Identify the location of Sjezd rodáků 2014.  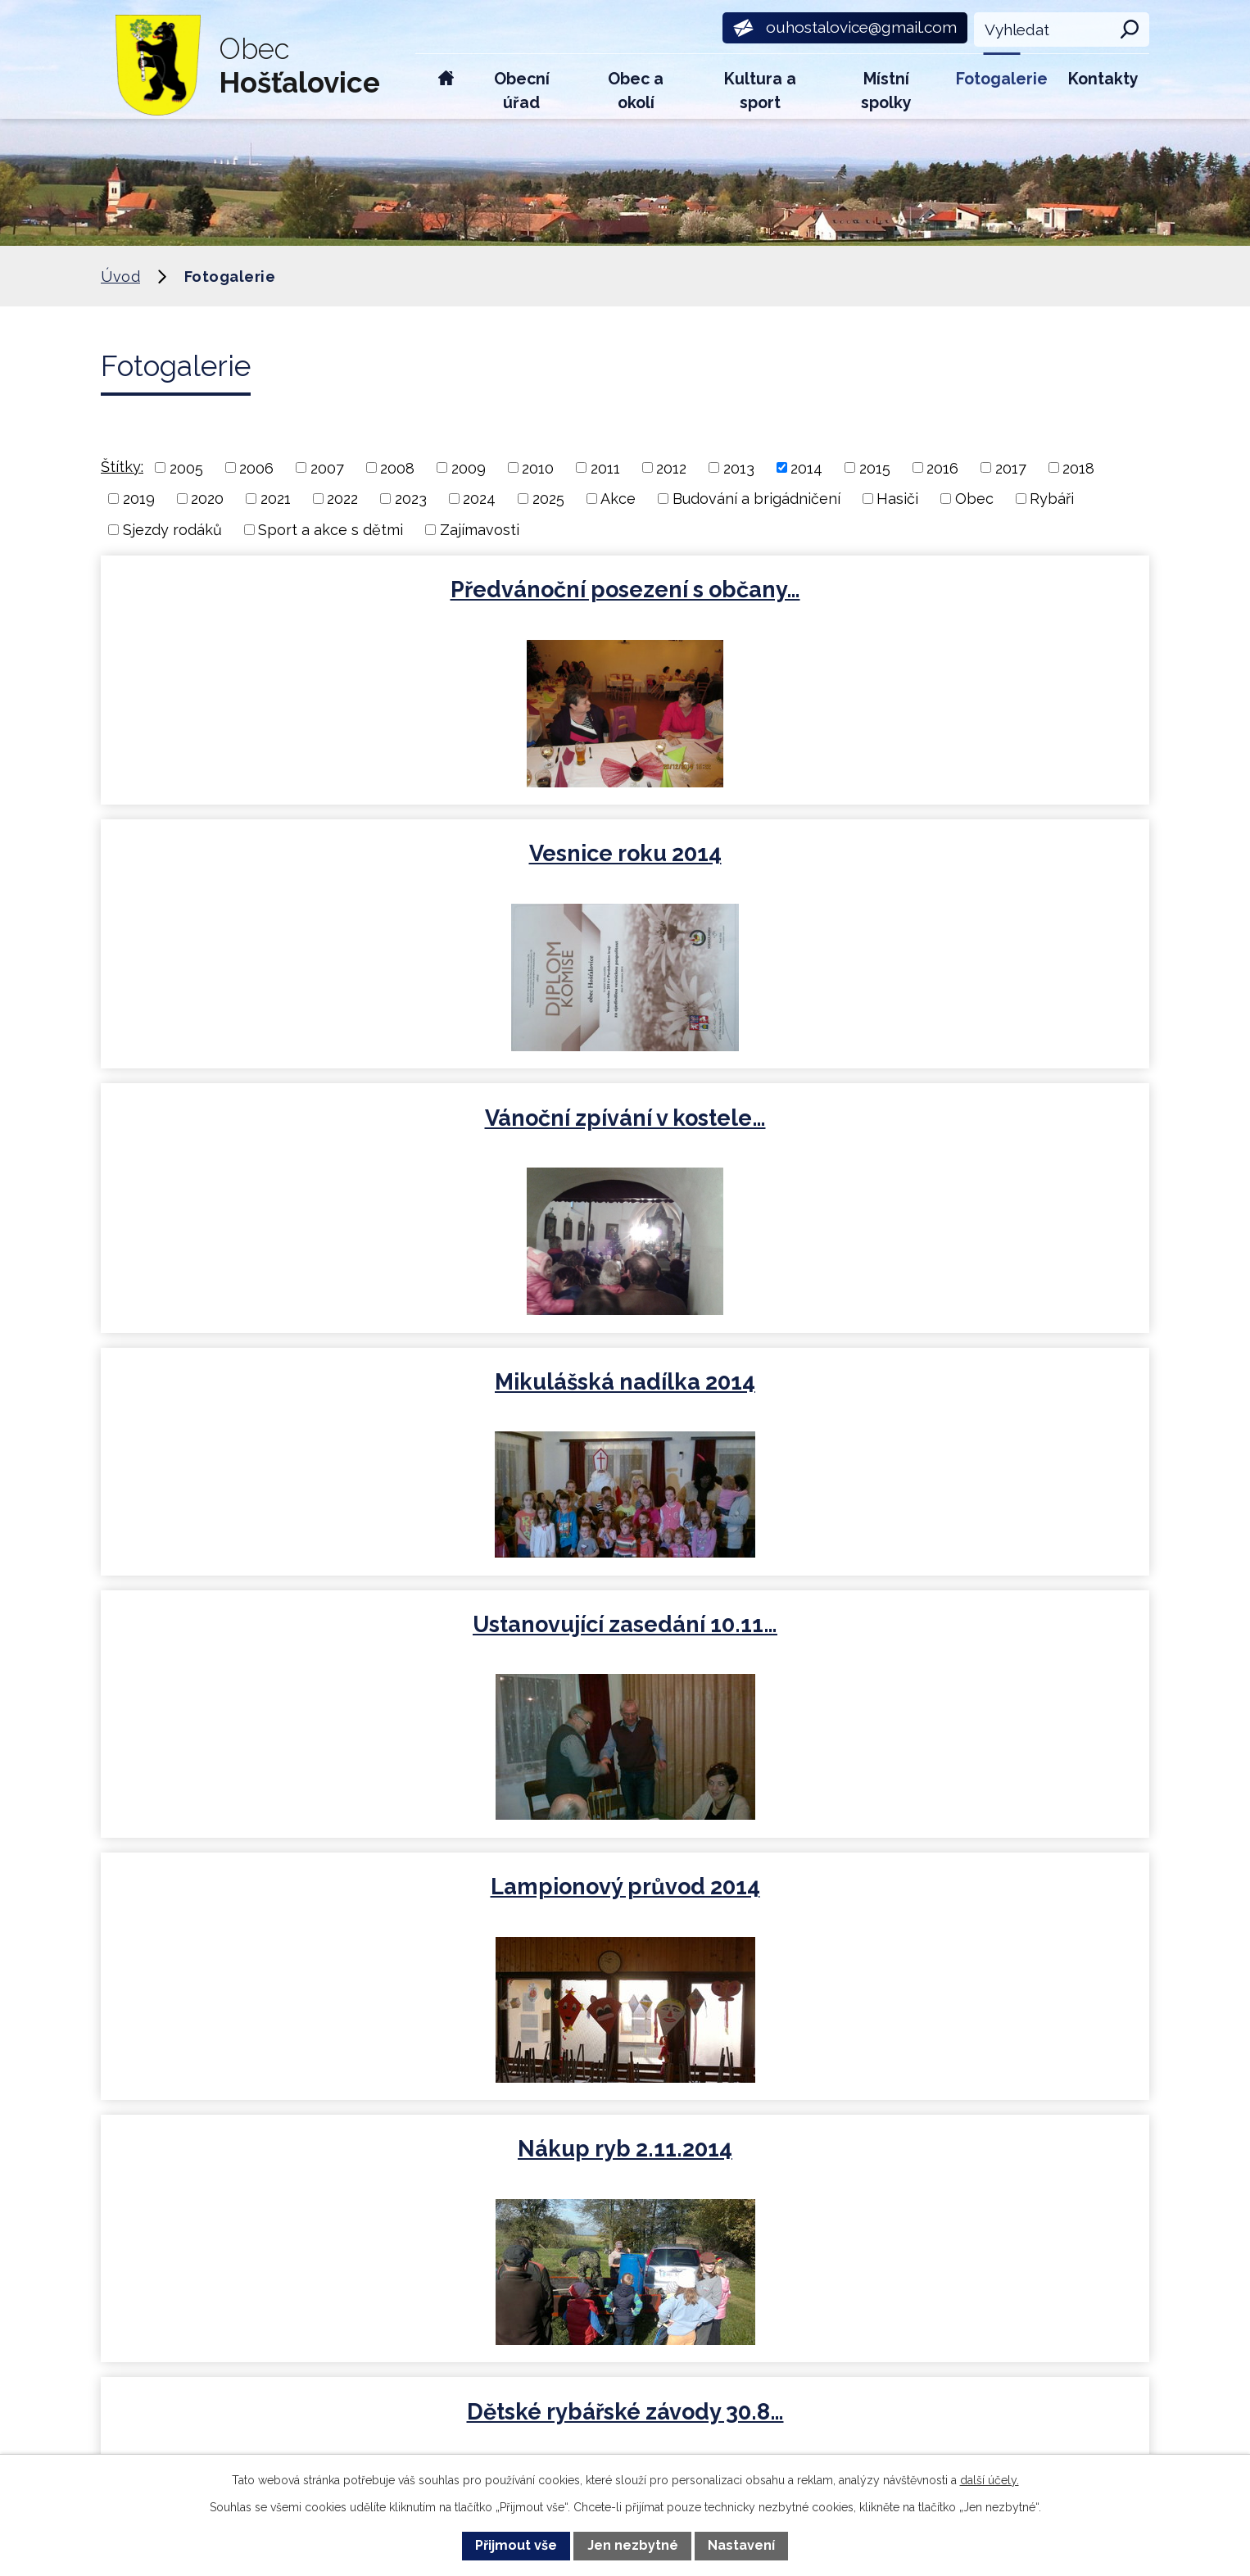
(977, 1123).